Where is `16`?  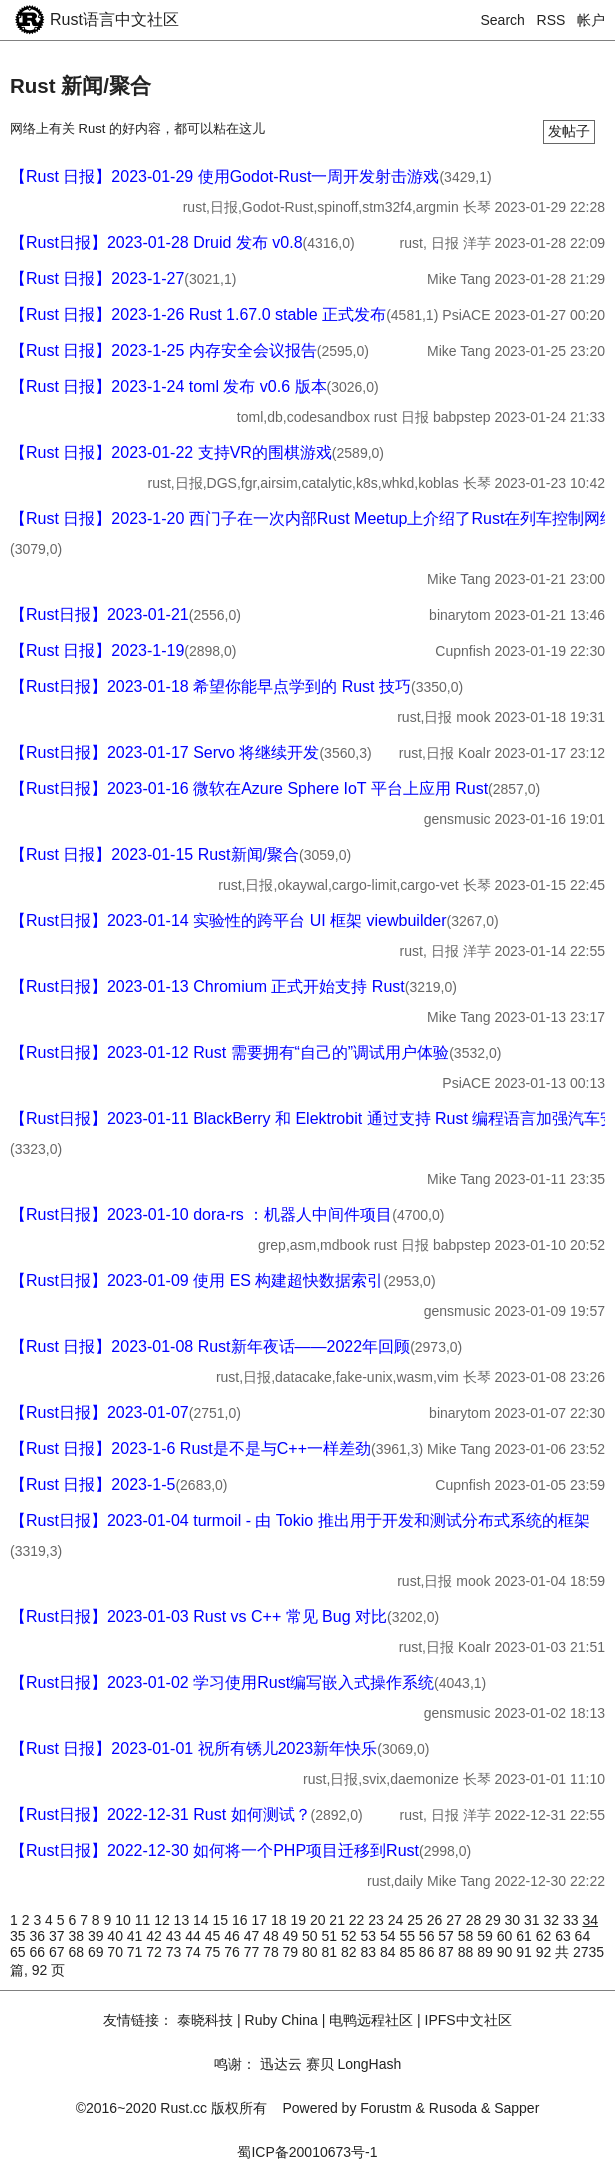 16 is located at coordinates (241, 1920).